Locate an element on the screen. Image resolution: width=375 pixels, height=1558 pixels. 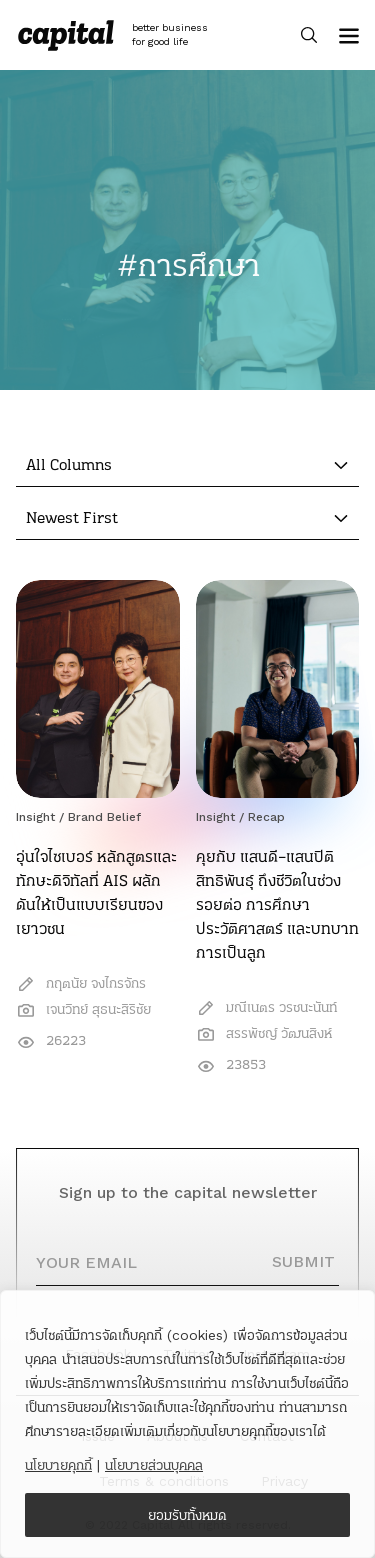
Insight is located at coordinates (35, 817).